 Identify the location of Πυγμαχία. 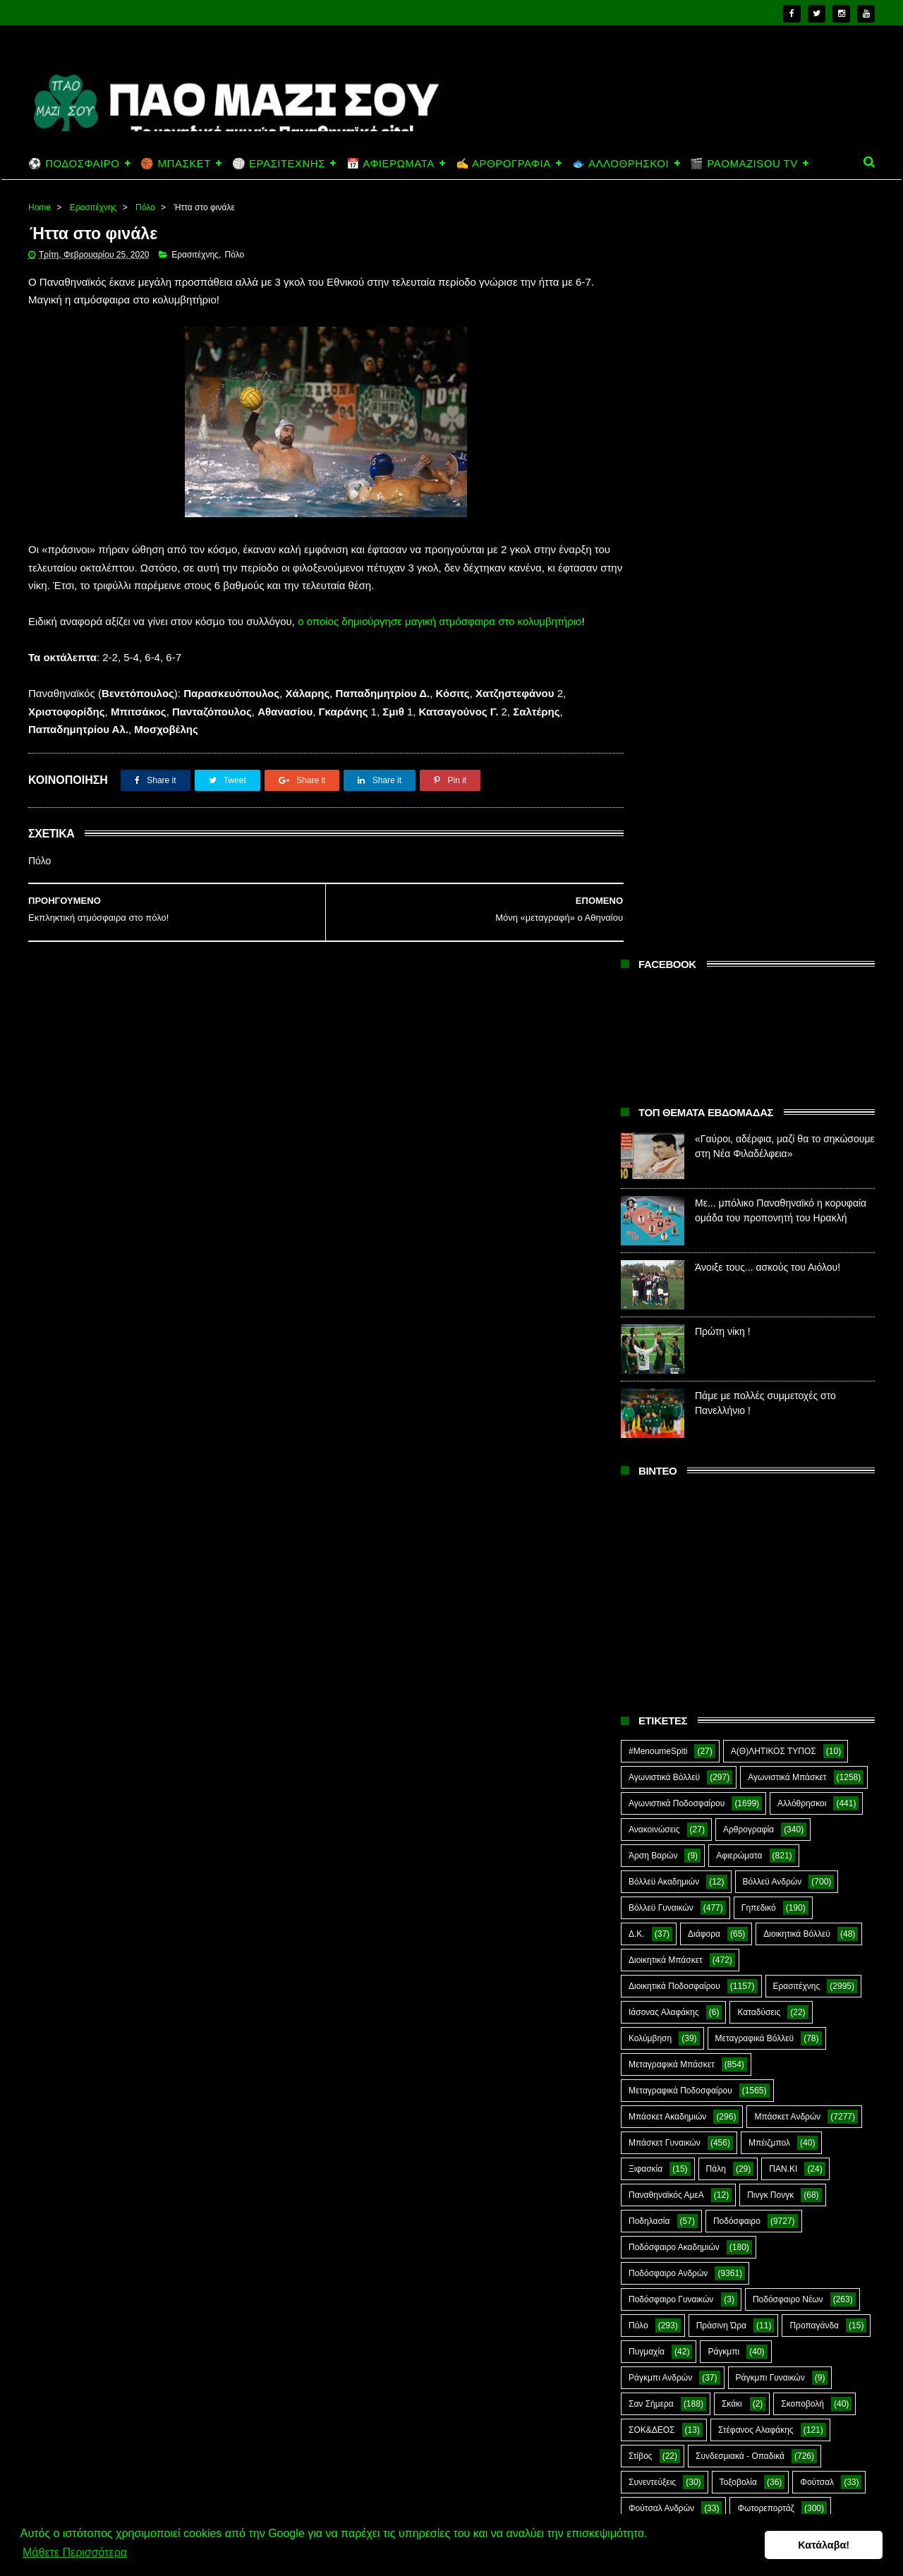
(647, 1600).